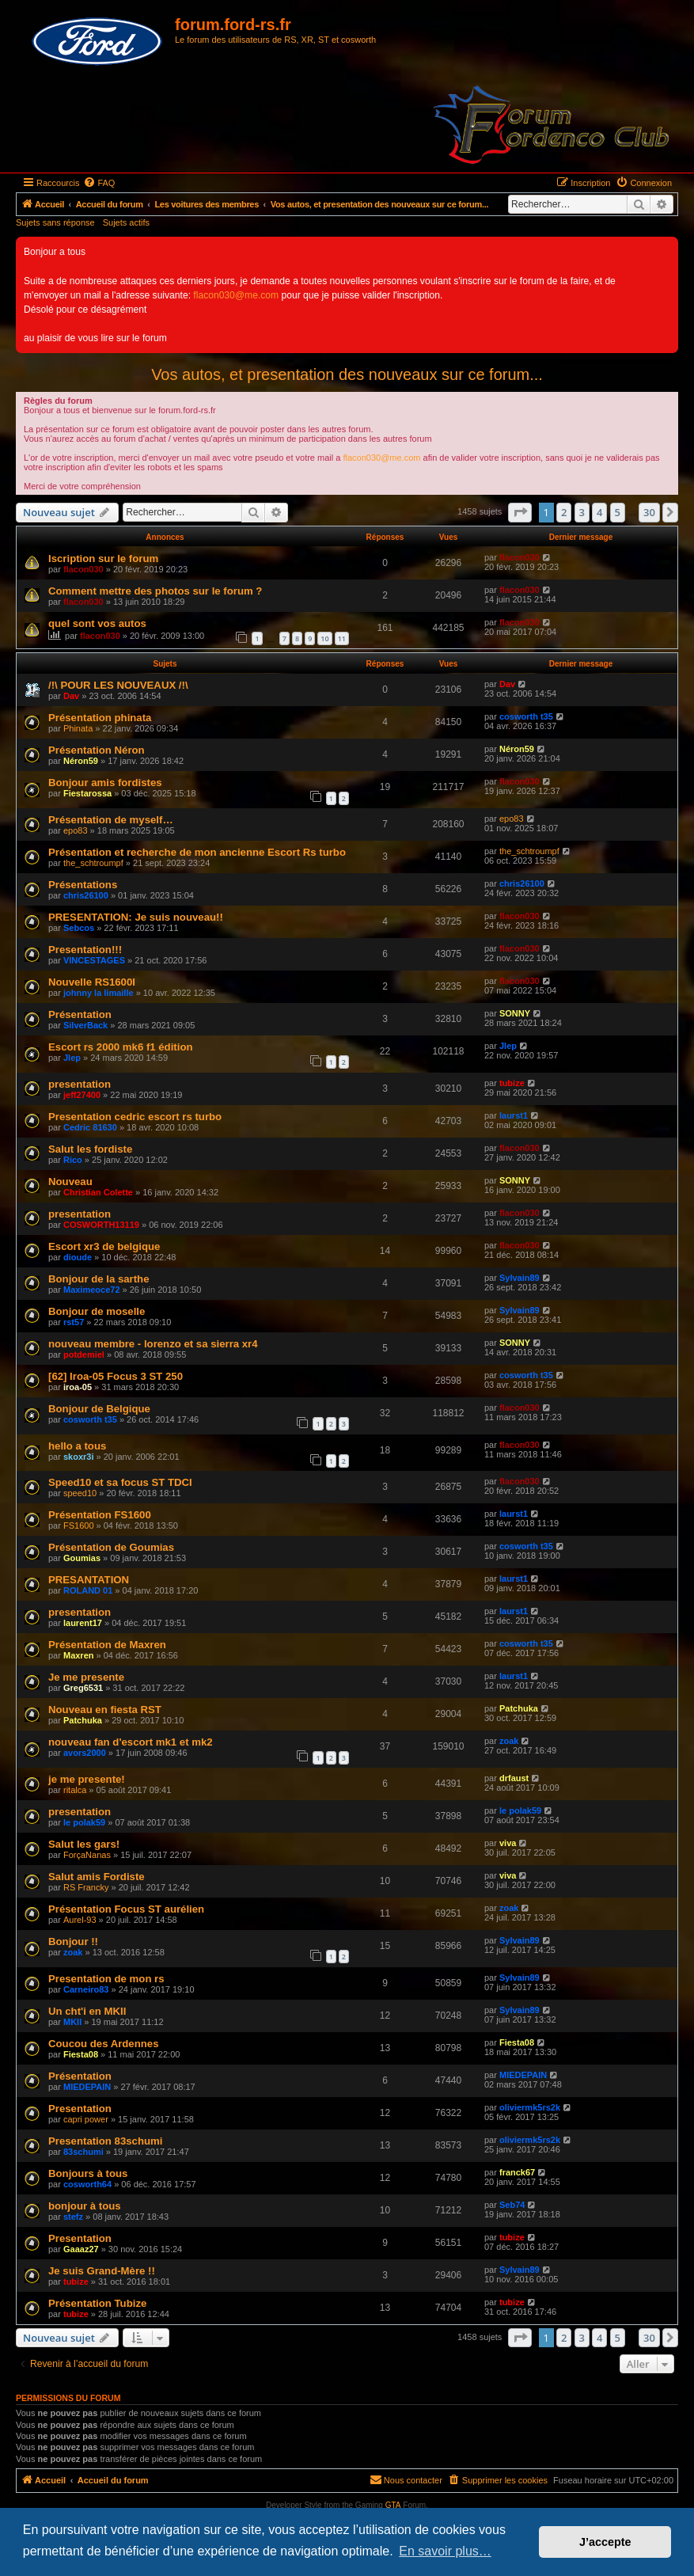 The height and width of the screenshot is (2576, 694). I want to click on johnny la limaille, so click(98, 992).